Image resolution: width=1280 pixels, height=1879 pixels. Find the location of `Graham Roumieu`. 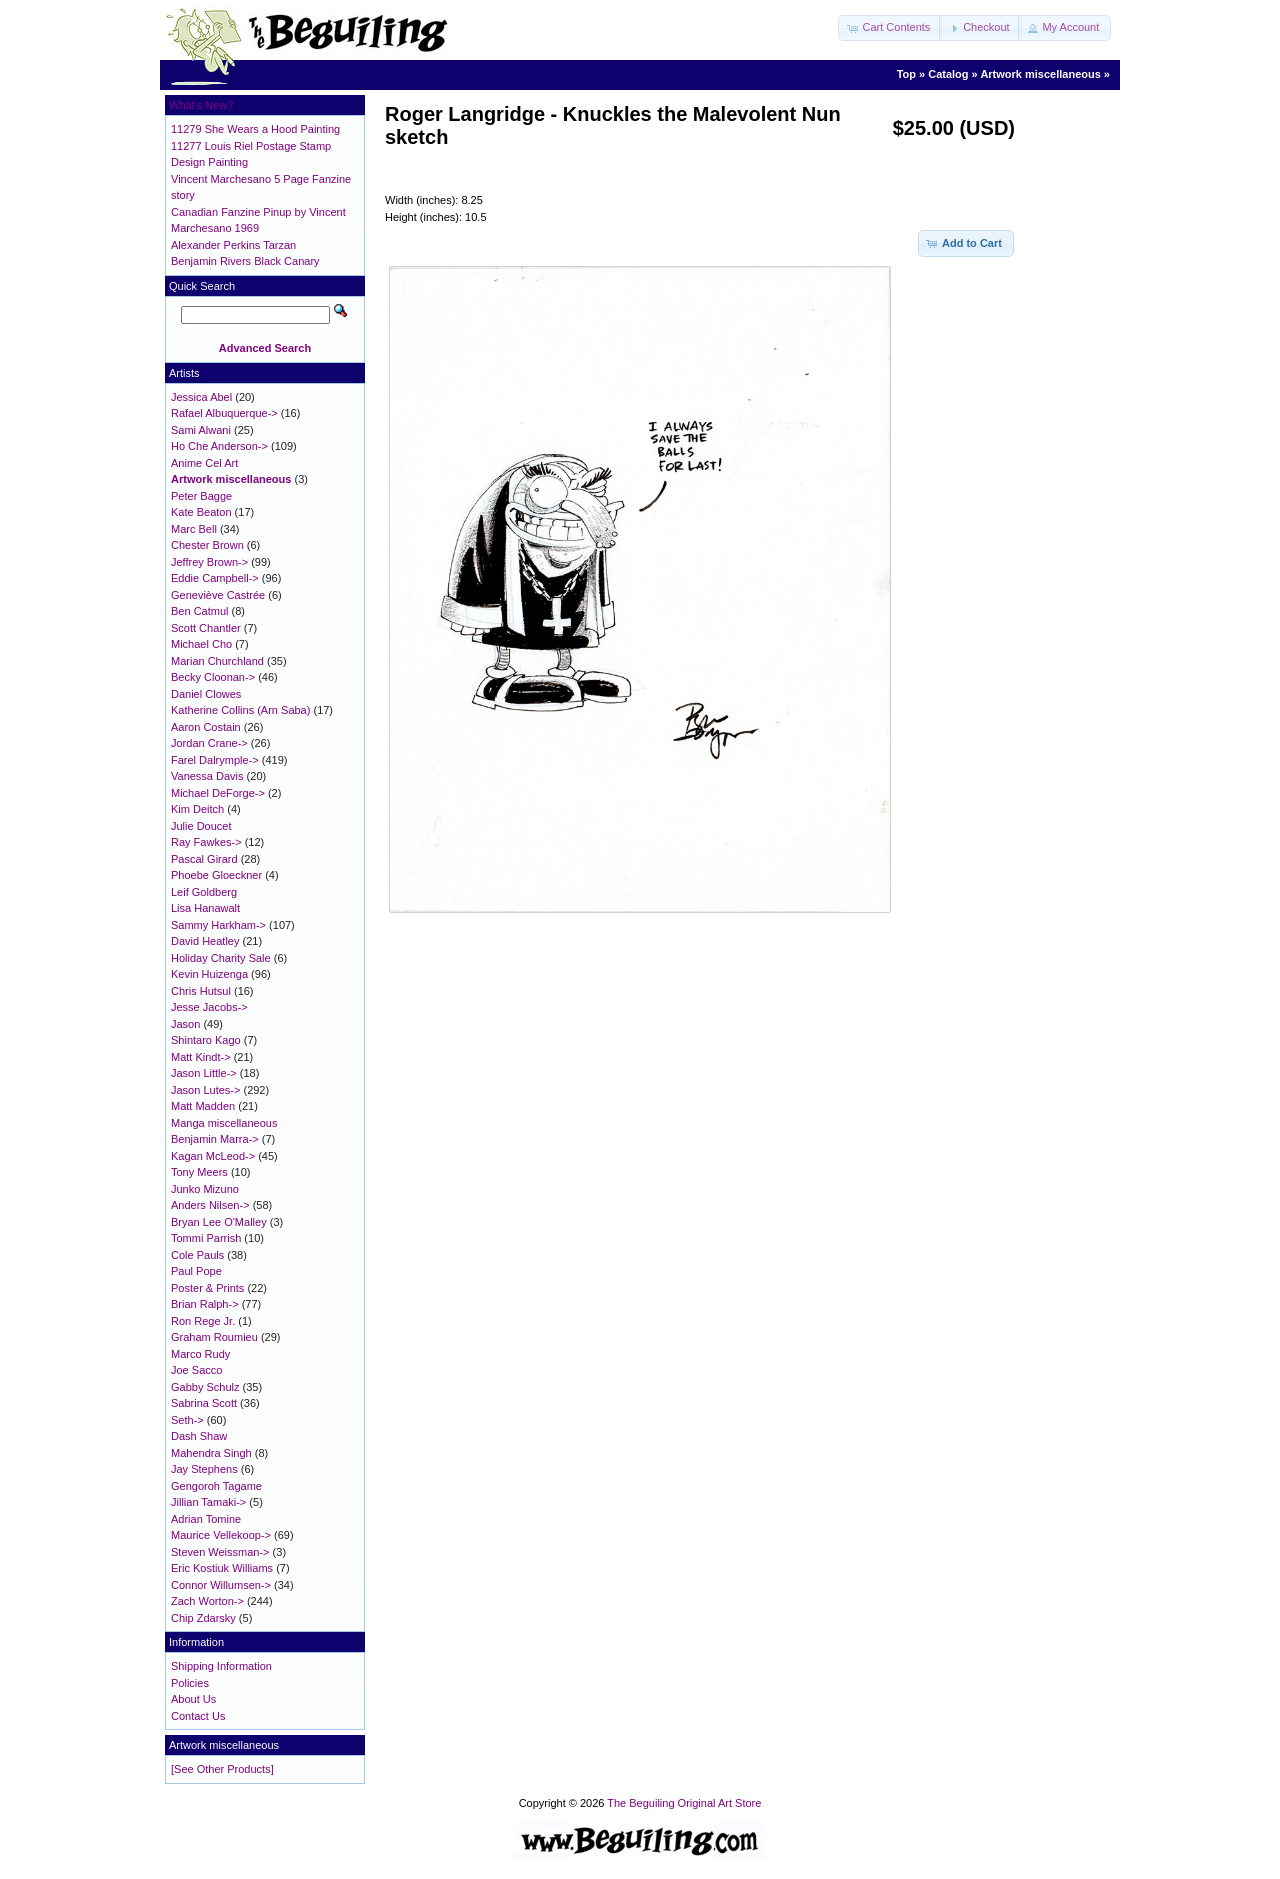

Graham Roumieu is located at coordinates (214, 1337).